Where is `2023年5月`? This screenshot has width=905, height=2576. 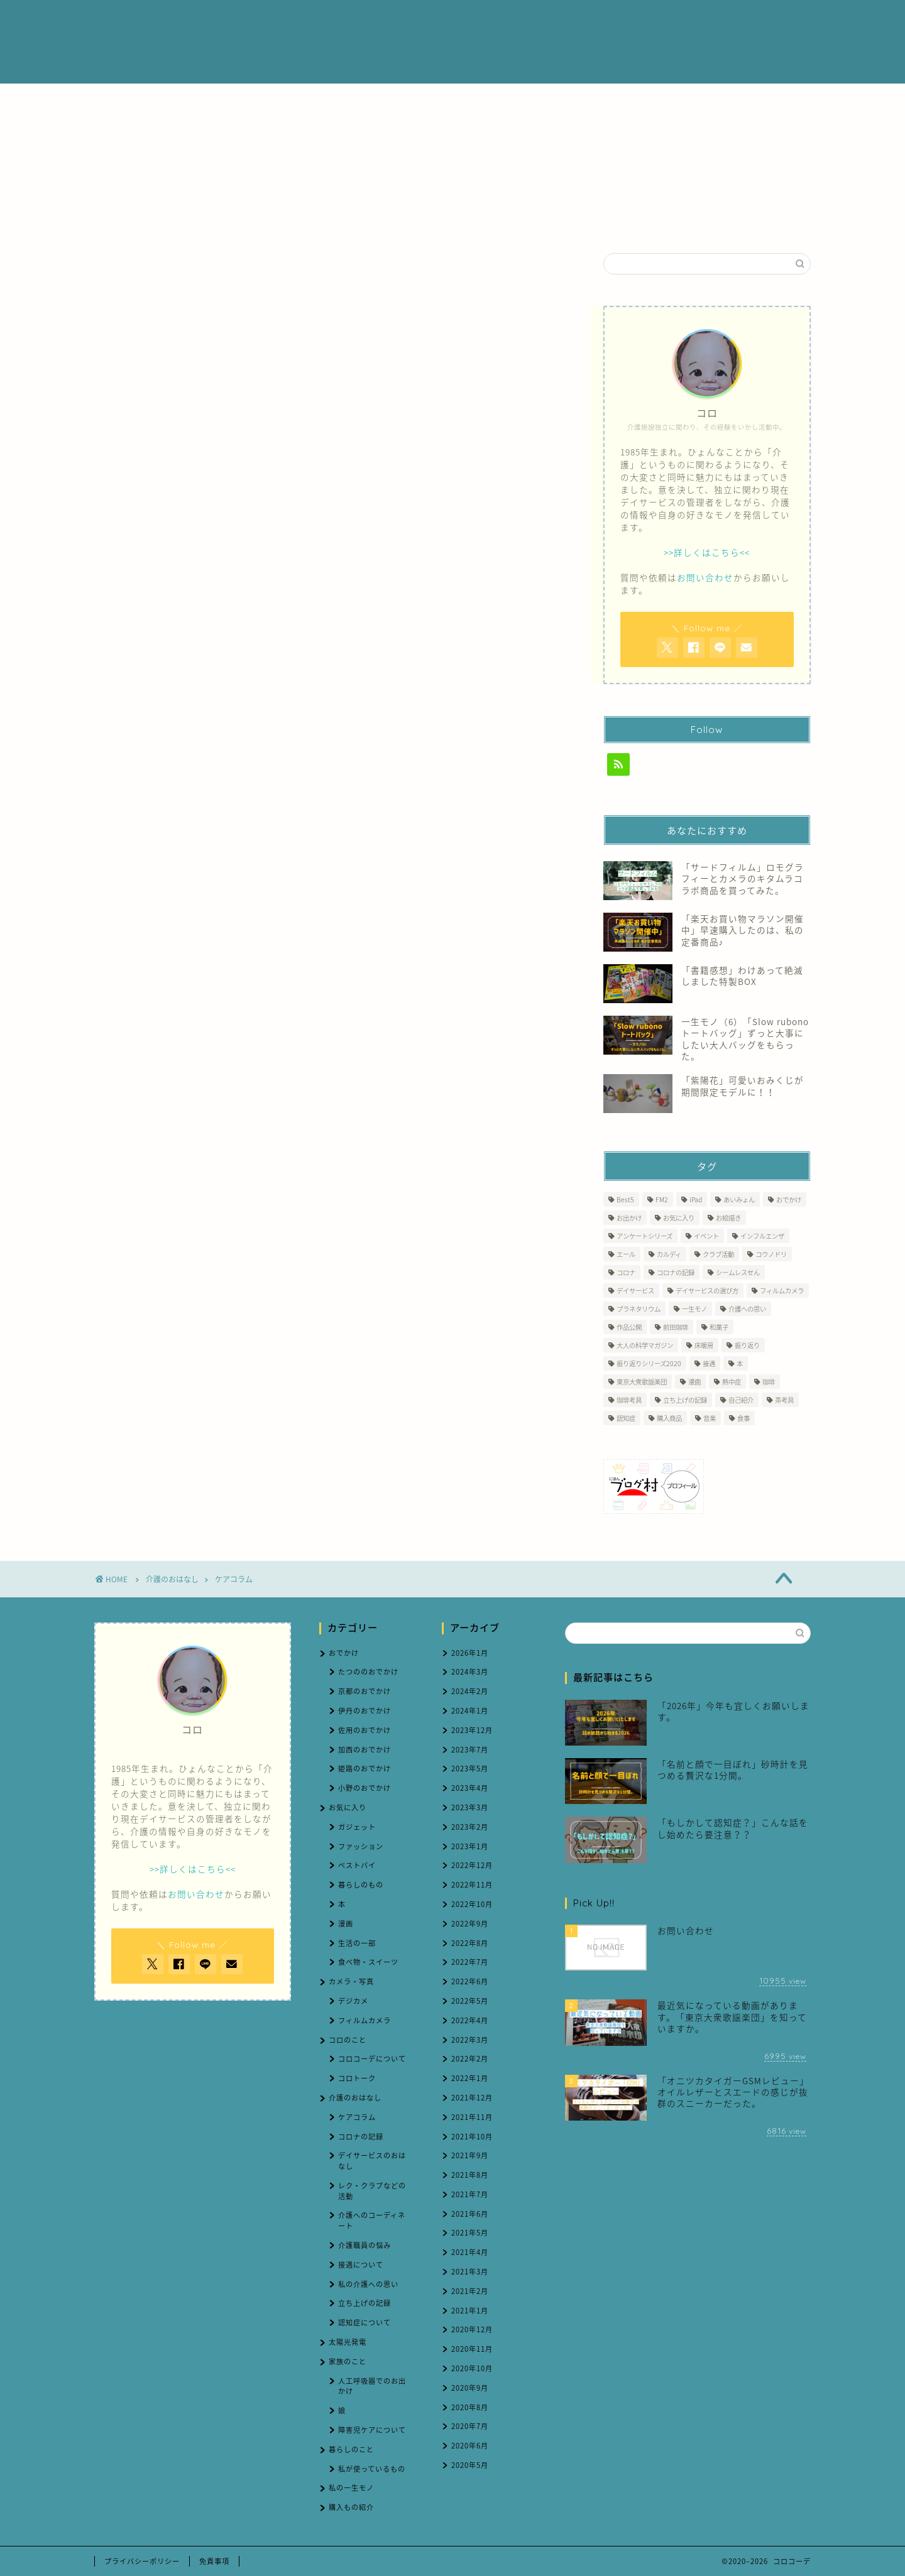
2023年5月 is located at coordinates (469, 1768).